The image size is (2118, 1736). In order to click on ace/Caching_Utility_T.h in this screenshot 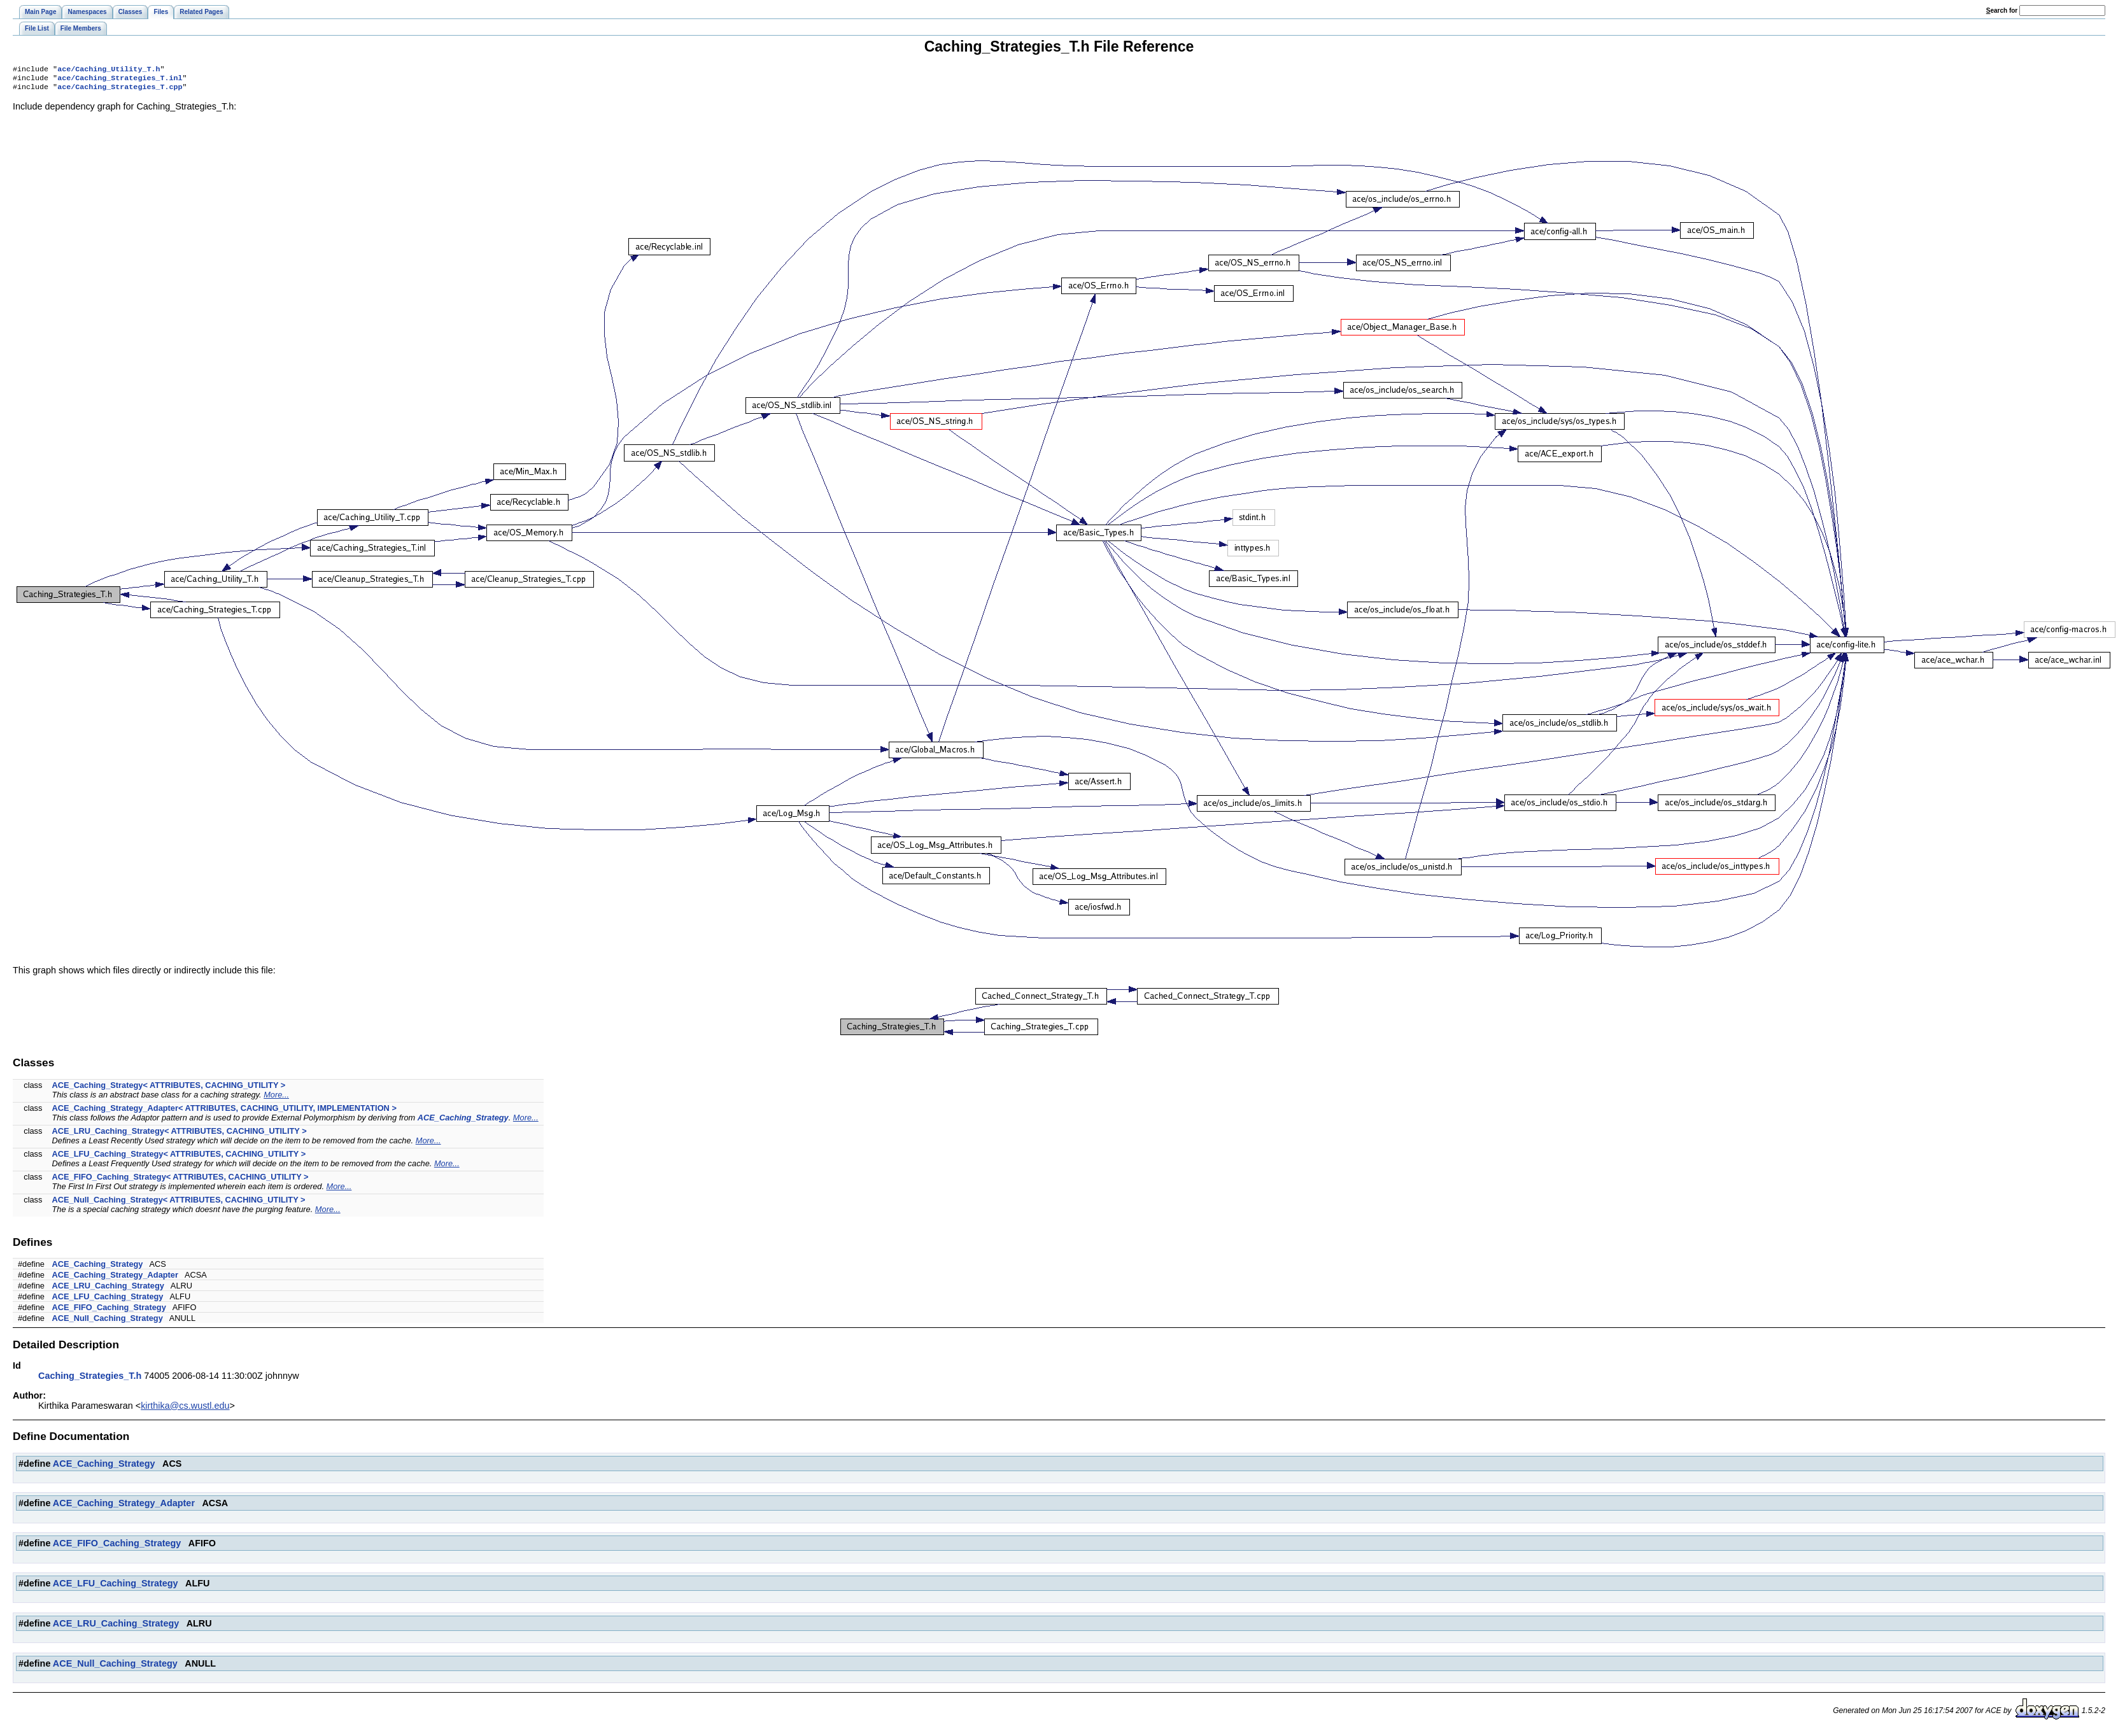, I will do `click(108, 70)`.